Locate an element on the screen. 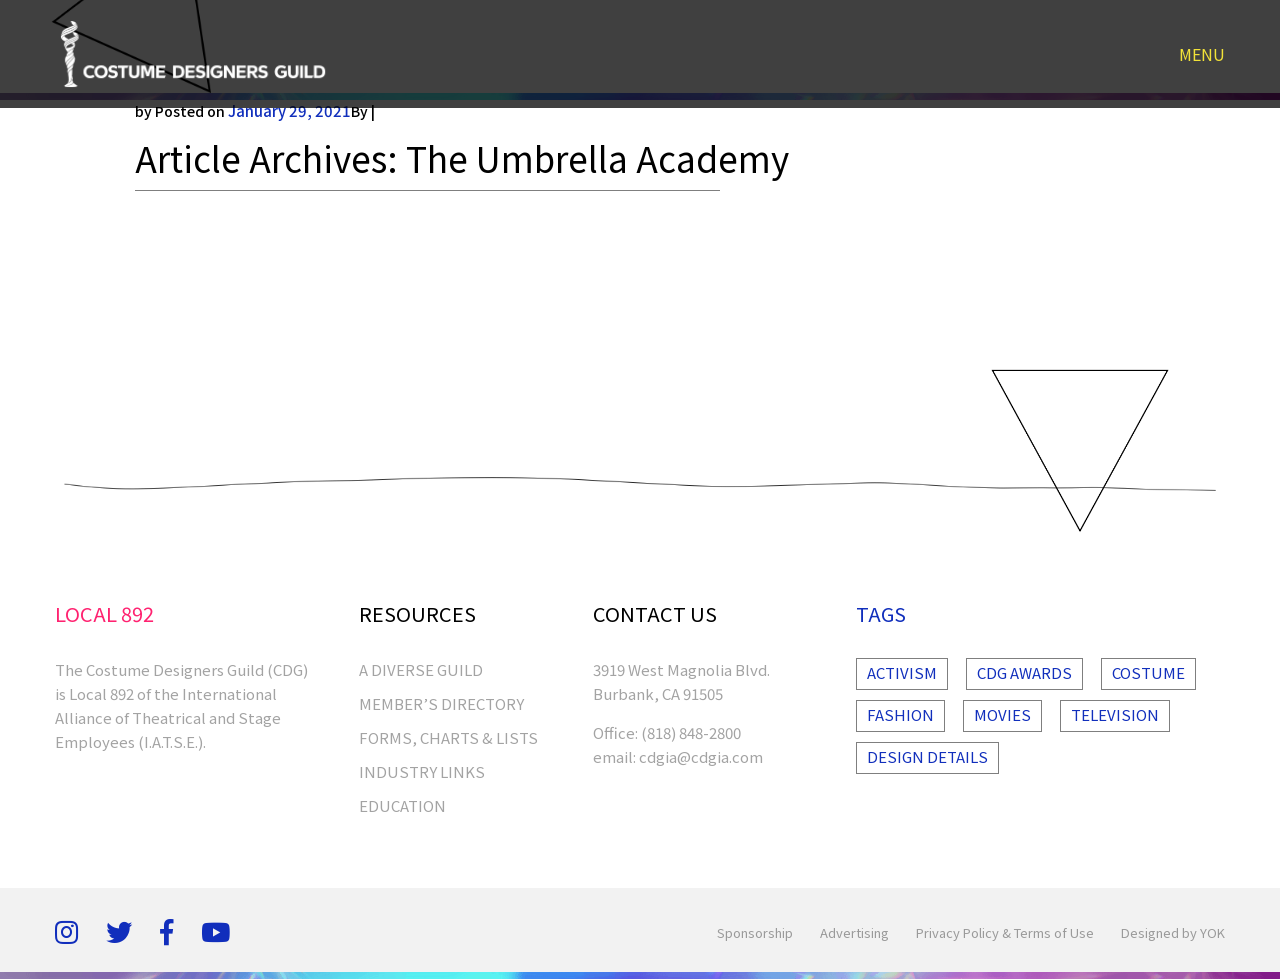  Designed by YOK is located at coordinates (1173, 932).